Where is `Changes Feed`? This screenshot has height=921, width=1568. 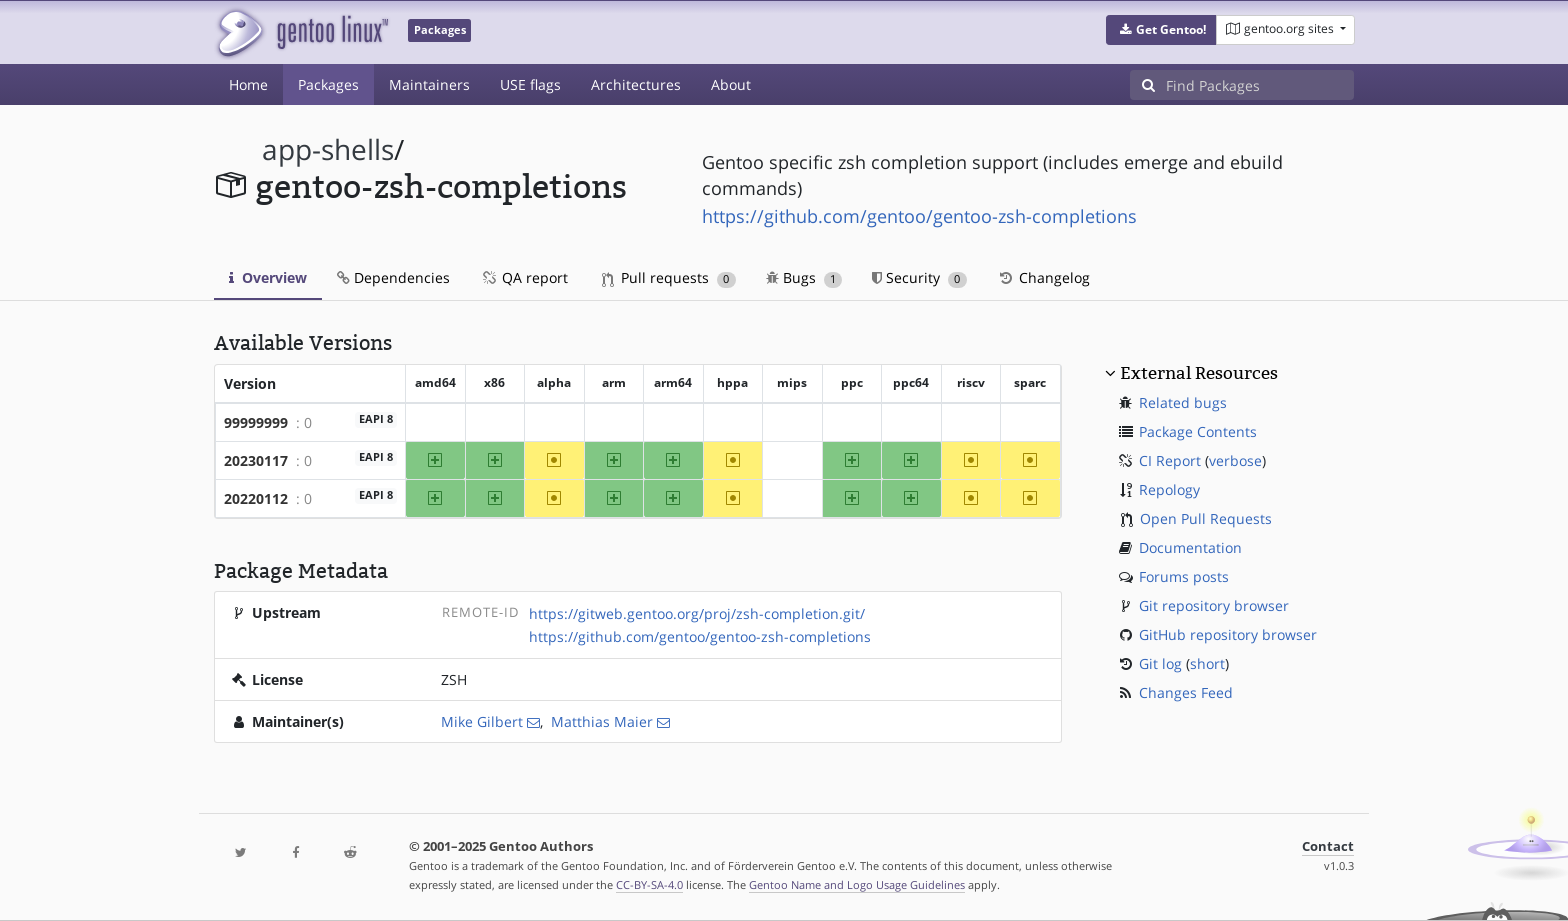
Changes Feed is located at coordinates (1186, 692).